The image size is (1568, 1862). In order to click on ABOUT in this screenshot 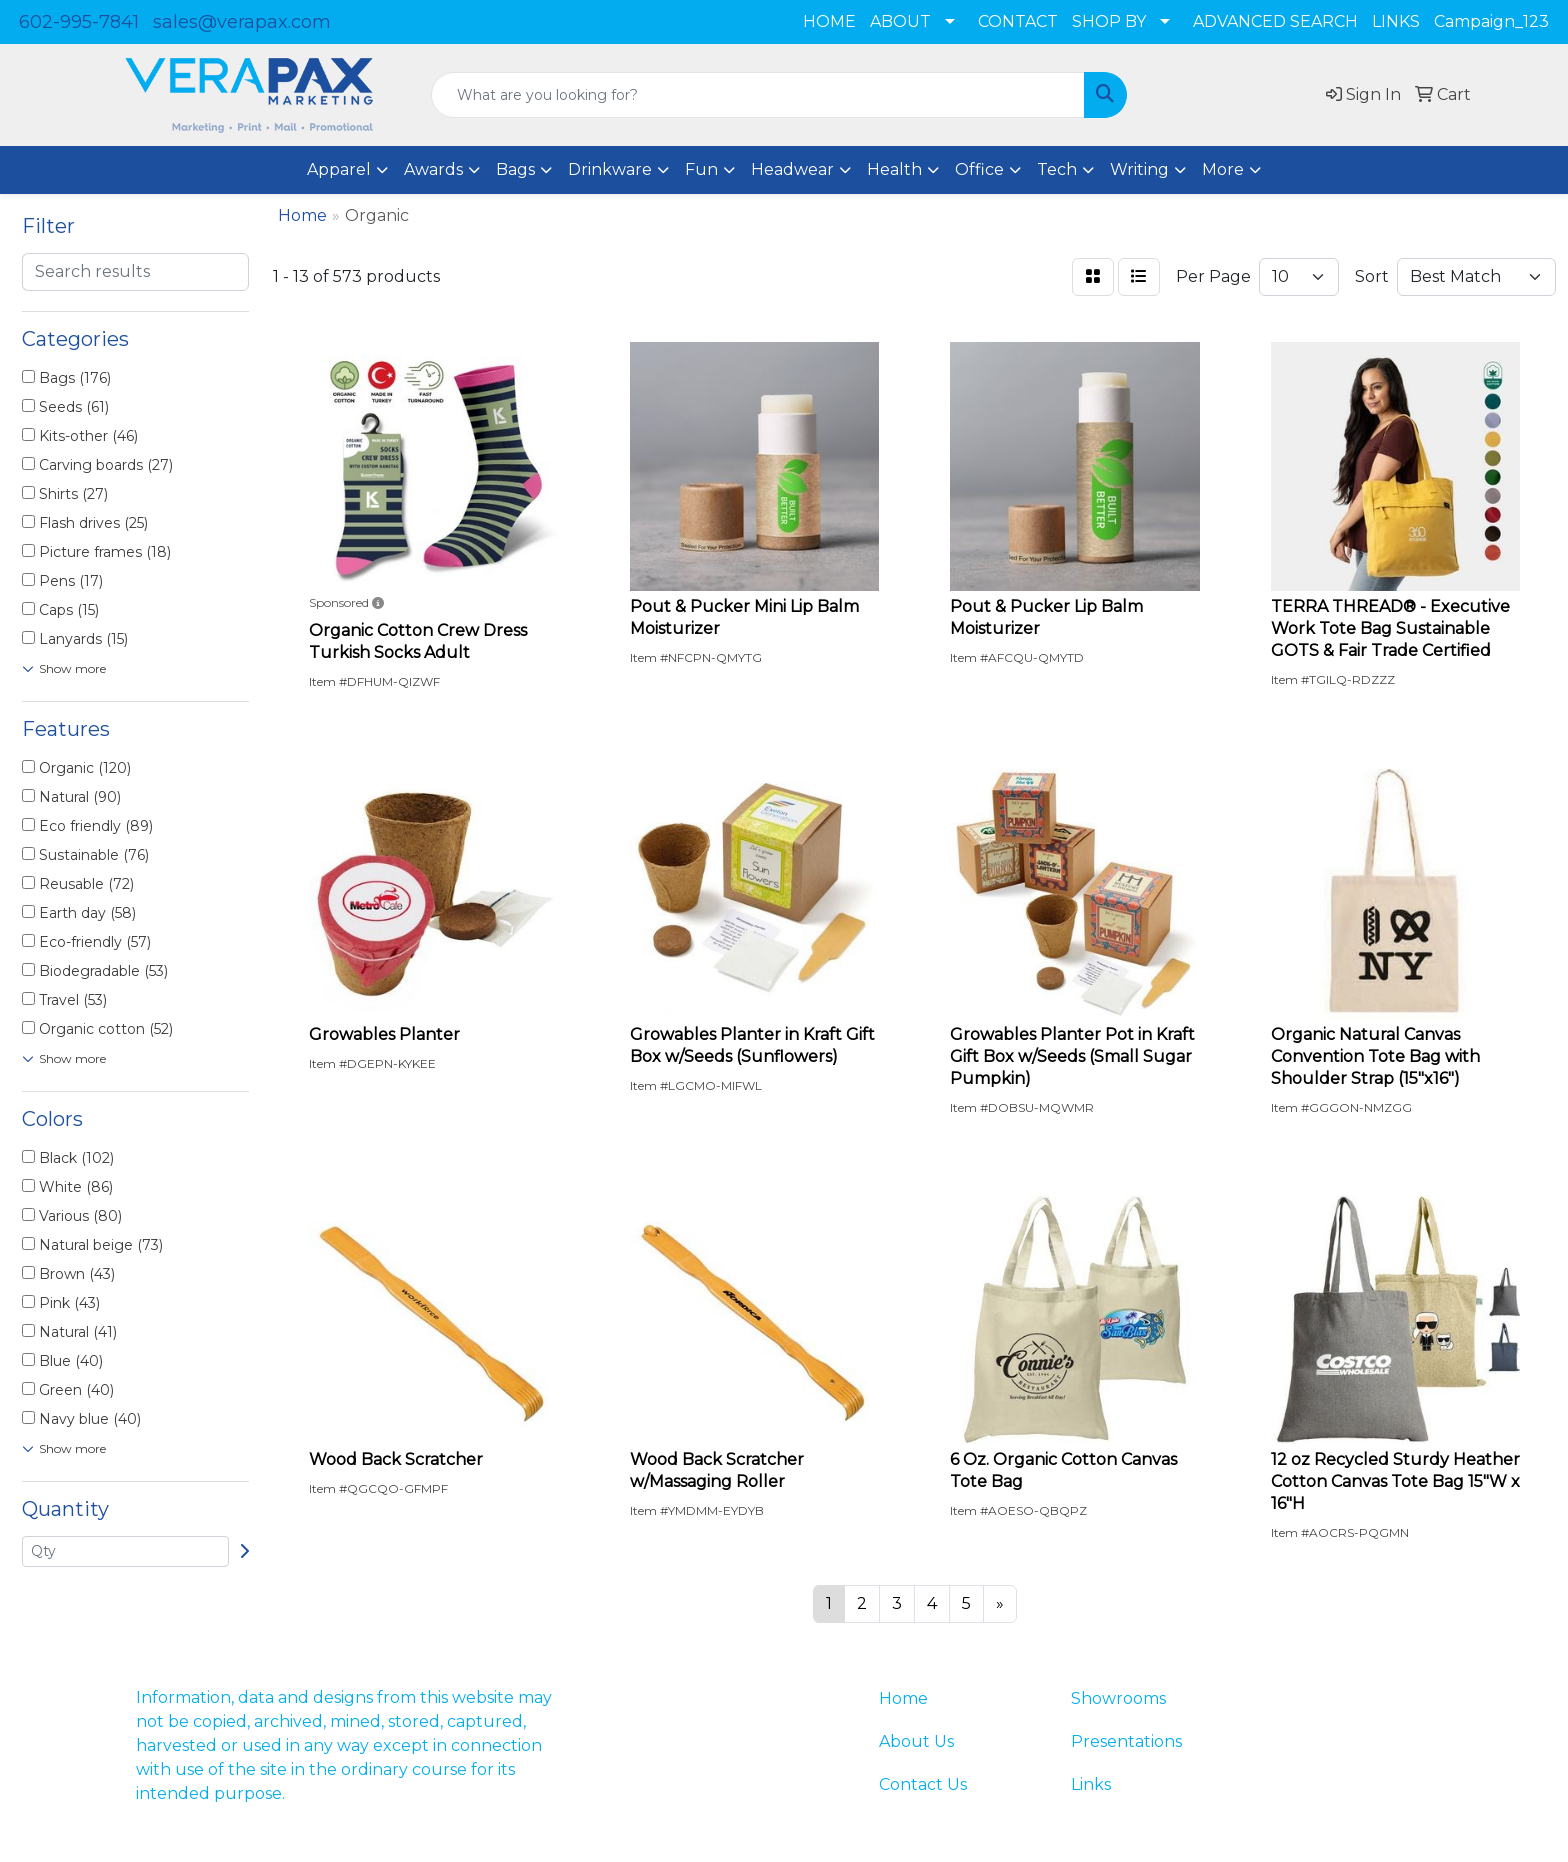, I will do `click(900, 21)`.